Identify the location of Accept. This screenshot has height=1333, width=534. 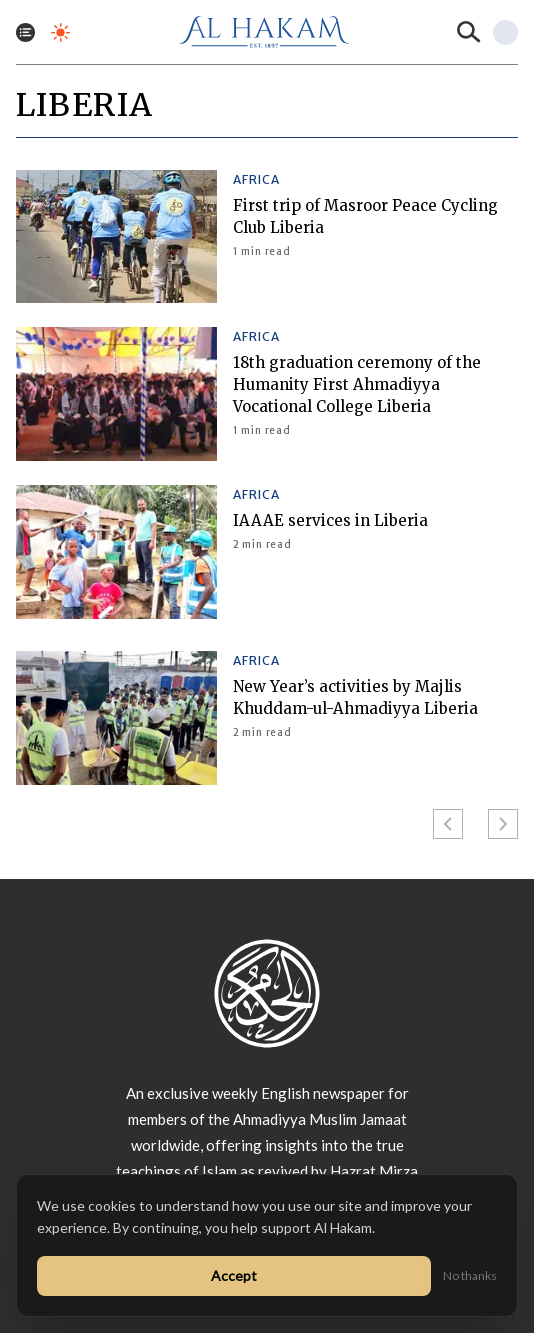
(234, 1275).